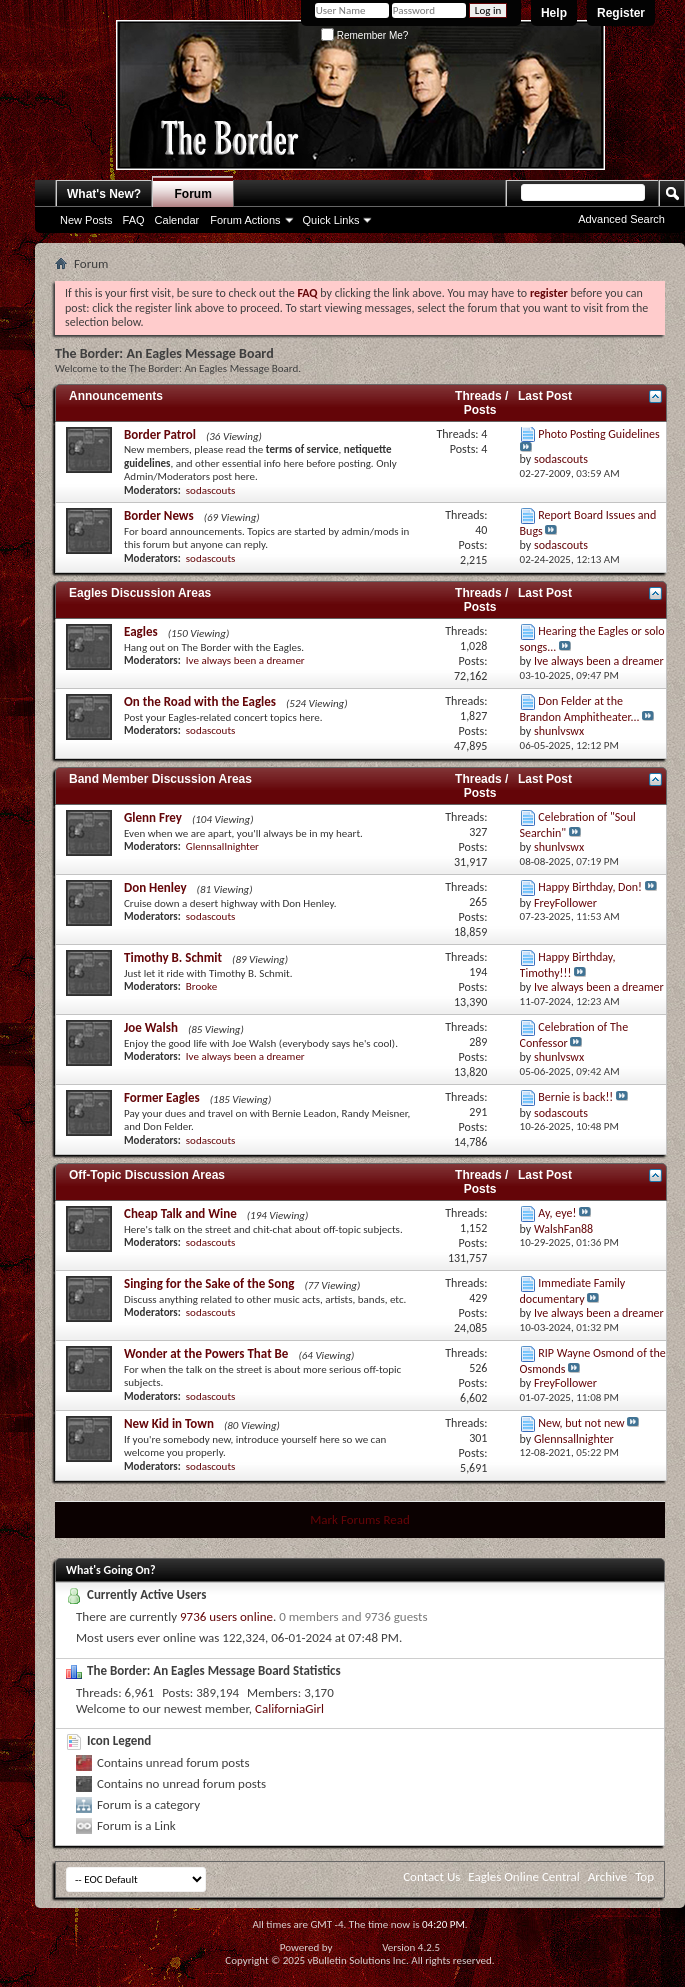 The width and height of the screenshot is (685, 1987). What do you see at coordinates (598, 434) in the screenshot?
I see `Photo Posting Guidelines` at bounding box center [598, 434].